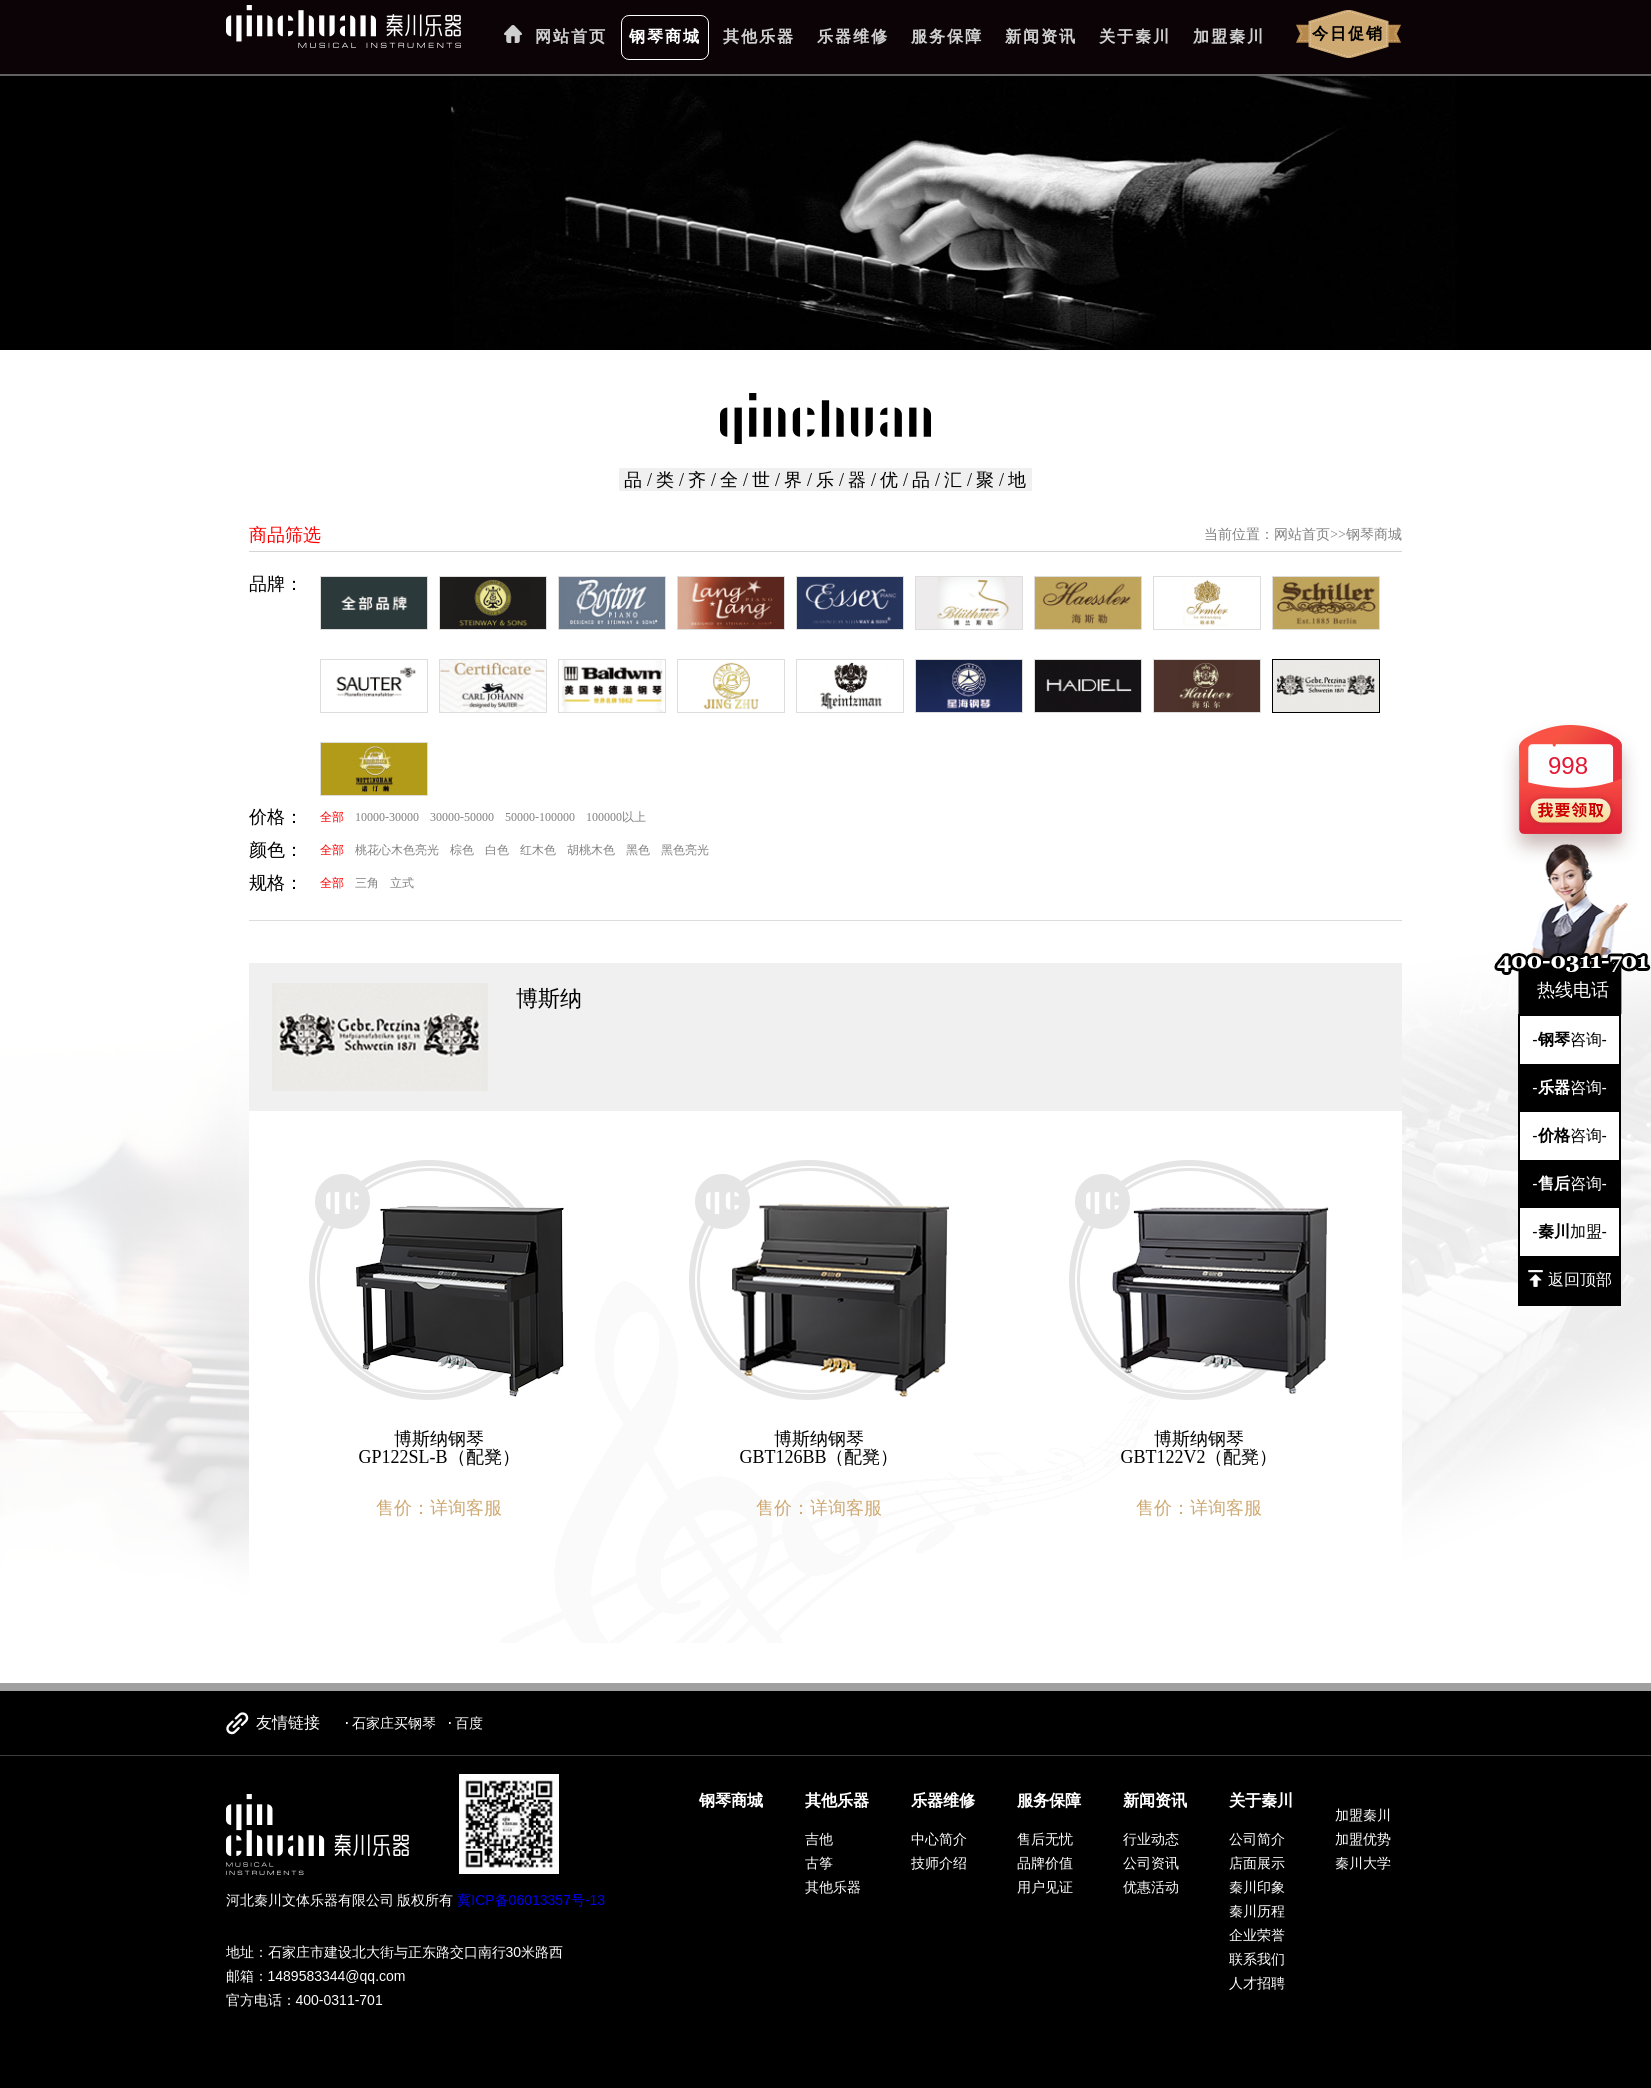 Image resolution: width=1651 pixels, height=2088 pixels. I want to click on 博斯纳, so click(549, 998).